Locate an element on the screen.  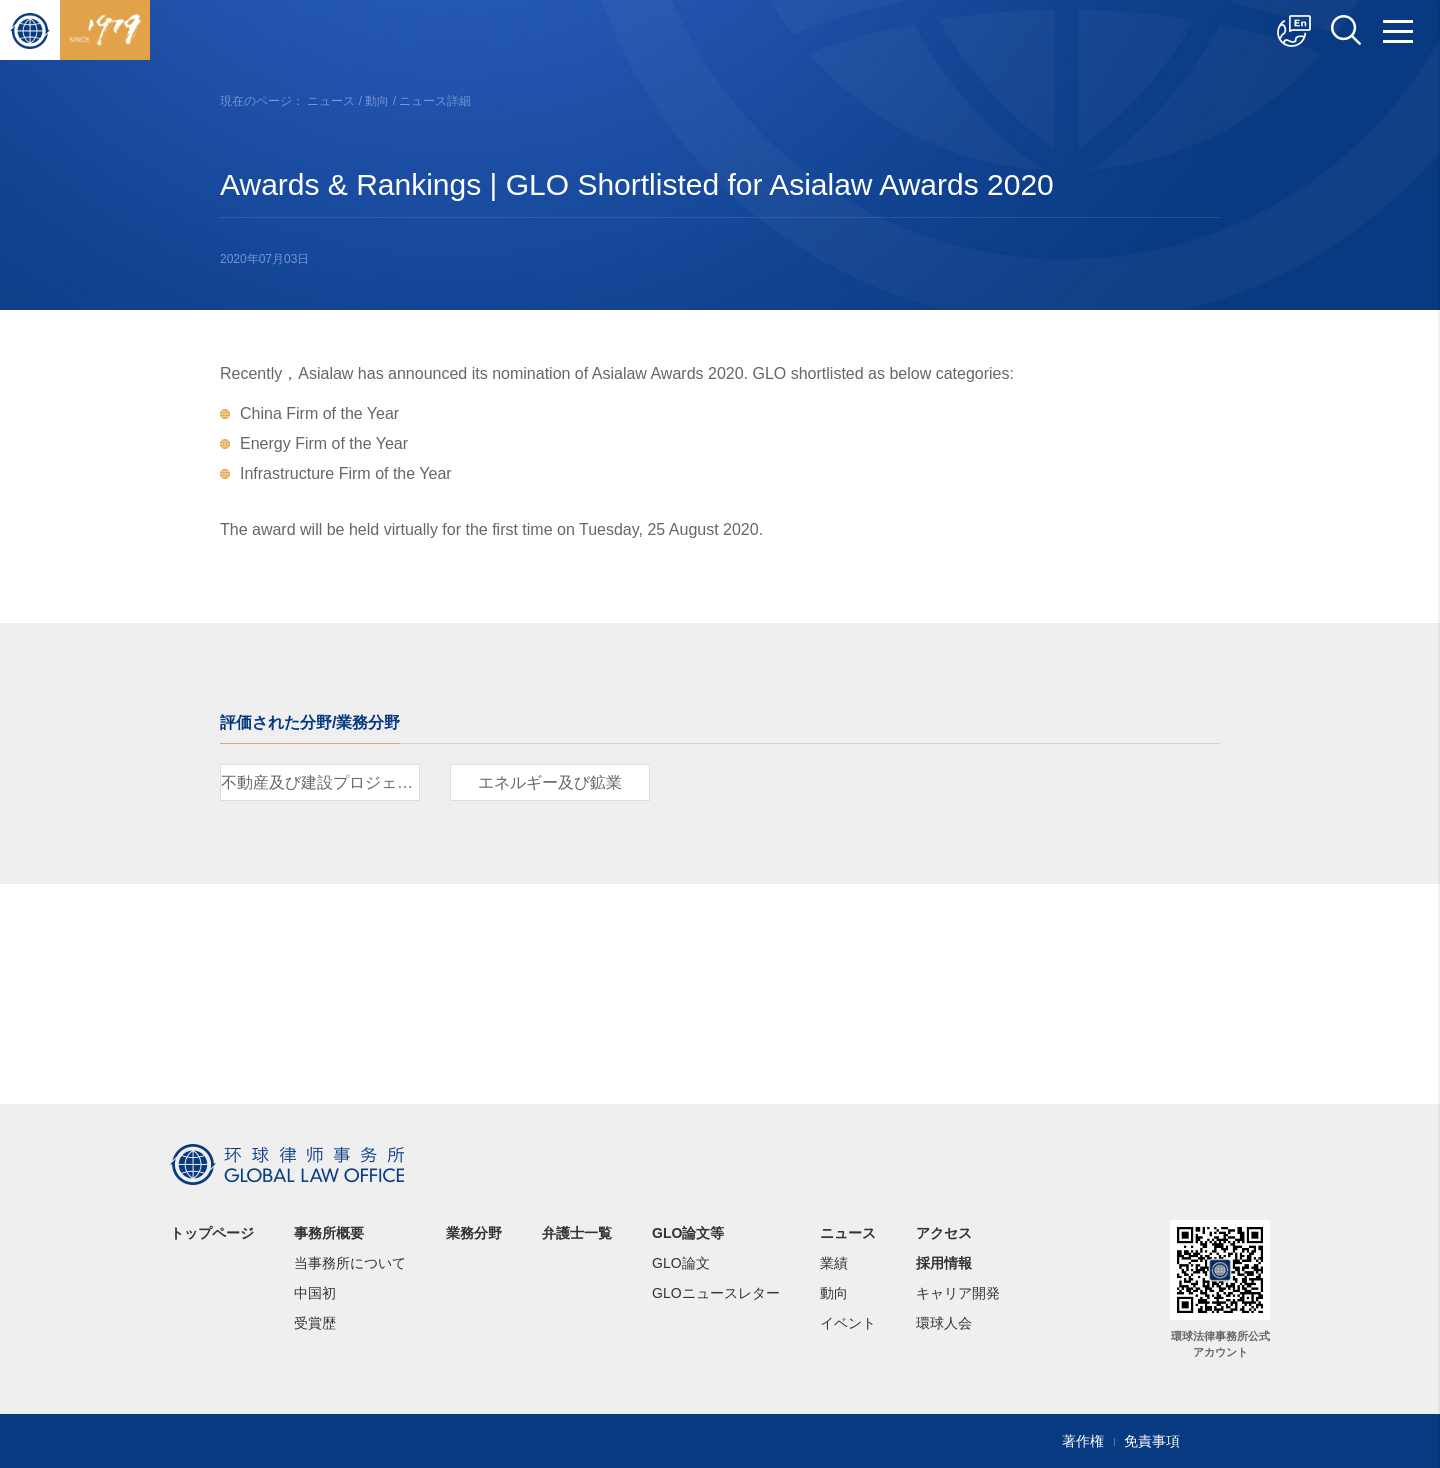
著作権 is located at coordinates (1083, 1441).